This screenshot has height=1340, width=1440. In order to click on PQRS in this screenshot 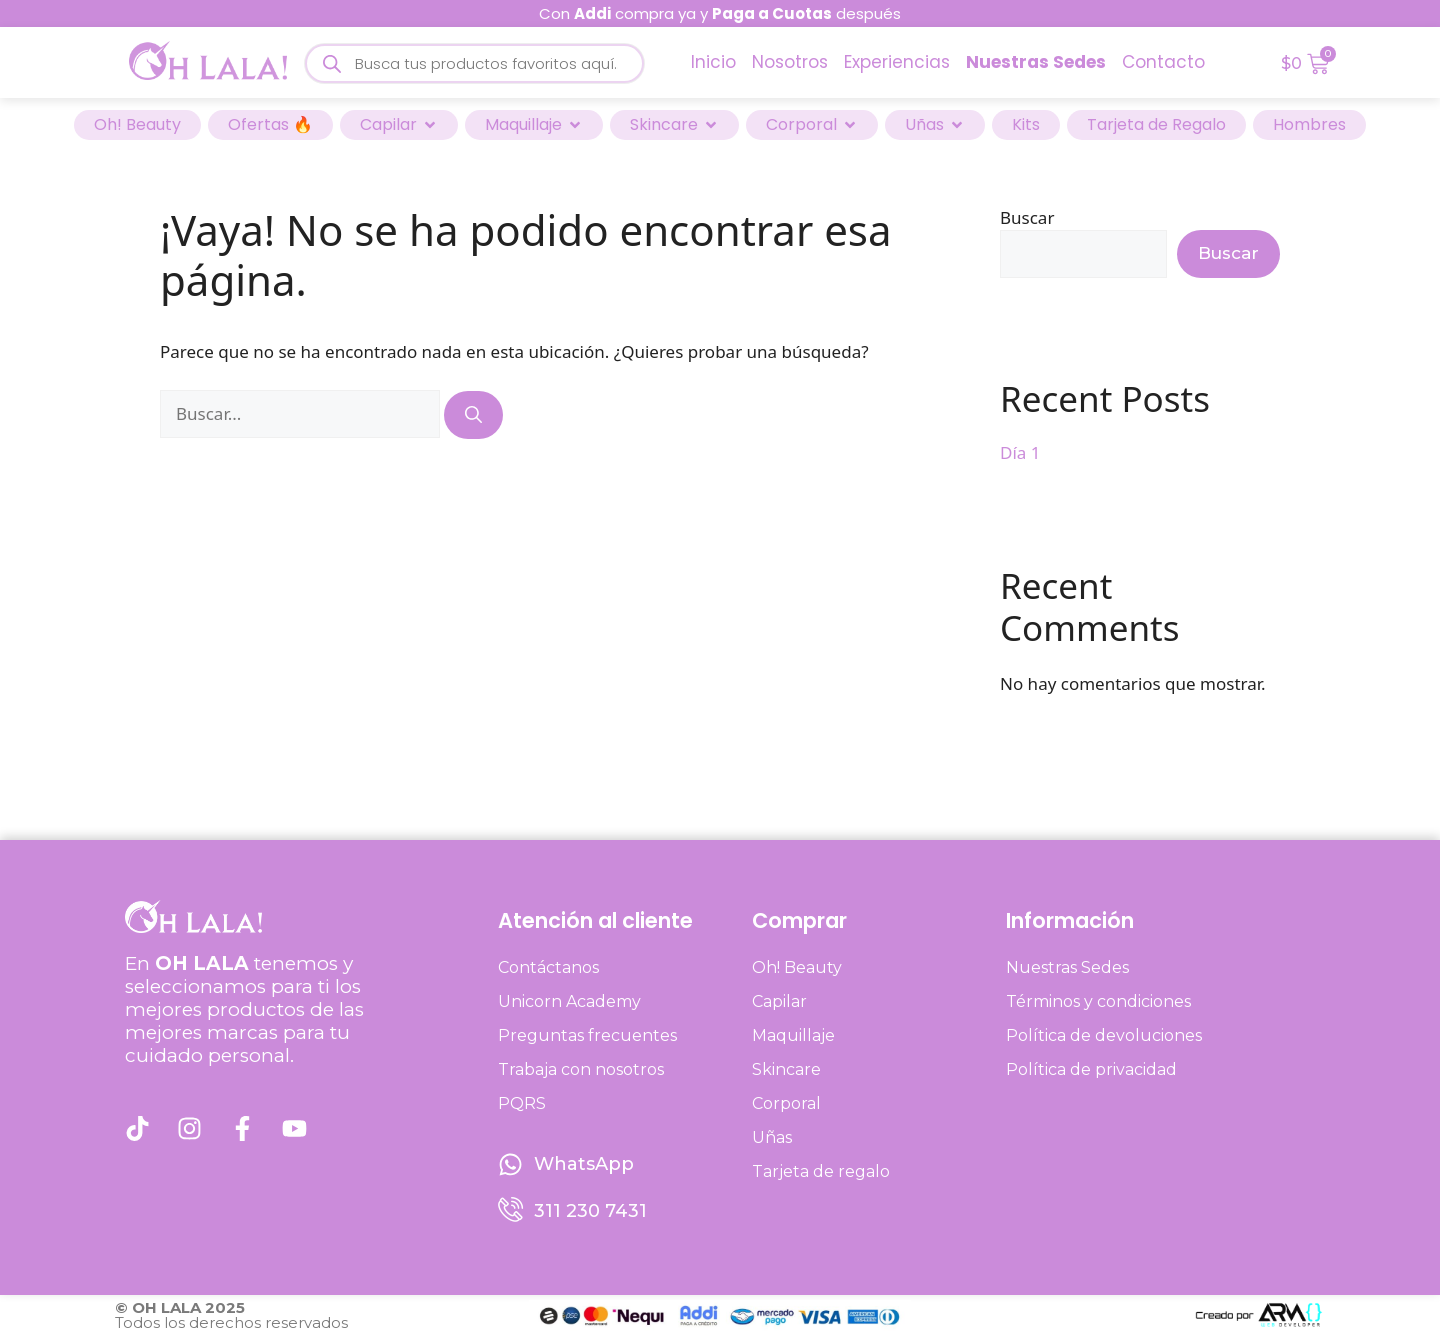, I will do `click(522, 1103)`.